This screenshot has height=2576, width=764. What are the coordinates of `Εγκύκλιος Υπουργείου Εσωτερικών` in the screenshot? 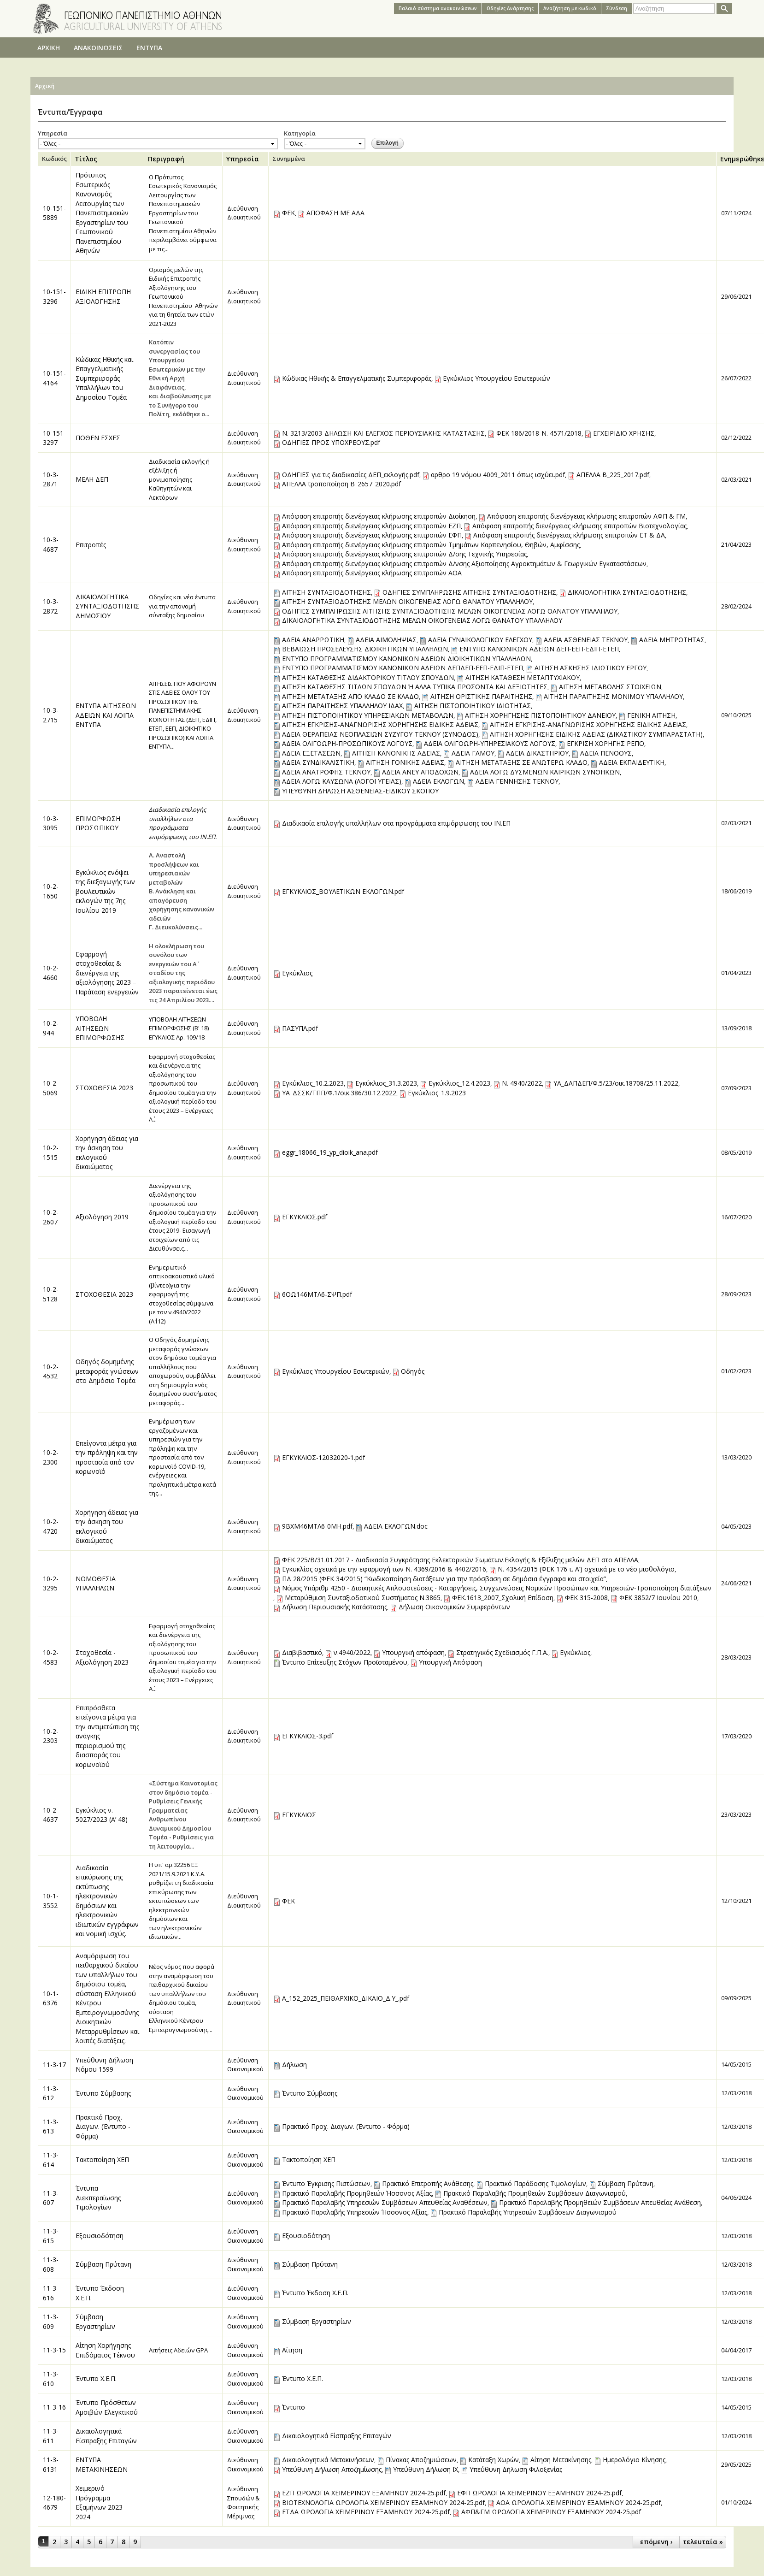 It's located at (496, 378).